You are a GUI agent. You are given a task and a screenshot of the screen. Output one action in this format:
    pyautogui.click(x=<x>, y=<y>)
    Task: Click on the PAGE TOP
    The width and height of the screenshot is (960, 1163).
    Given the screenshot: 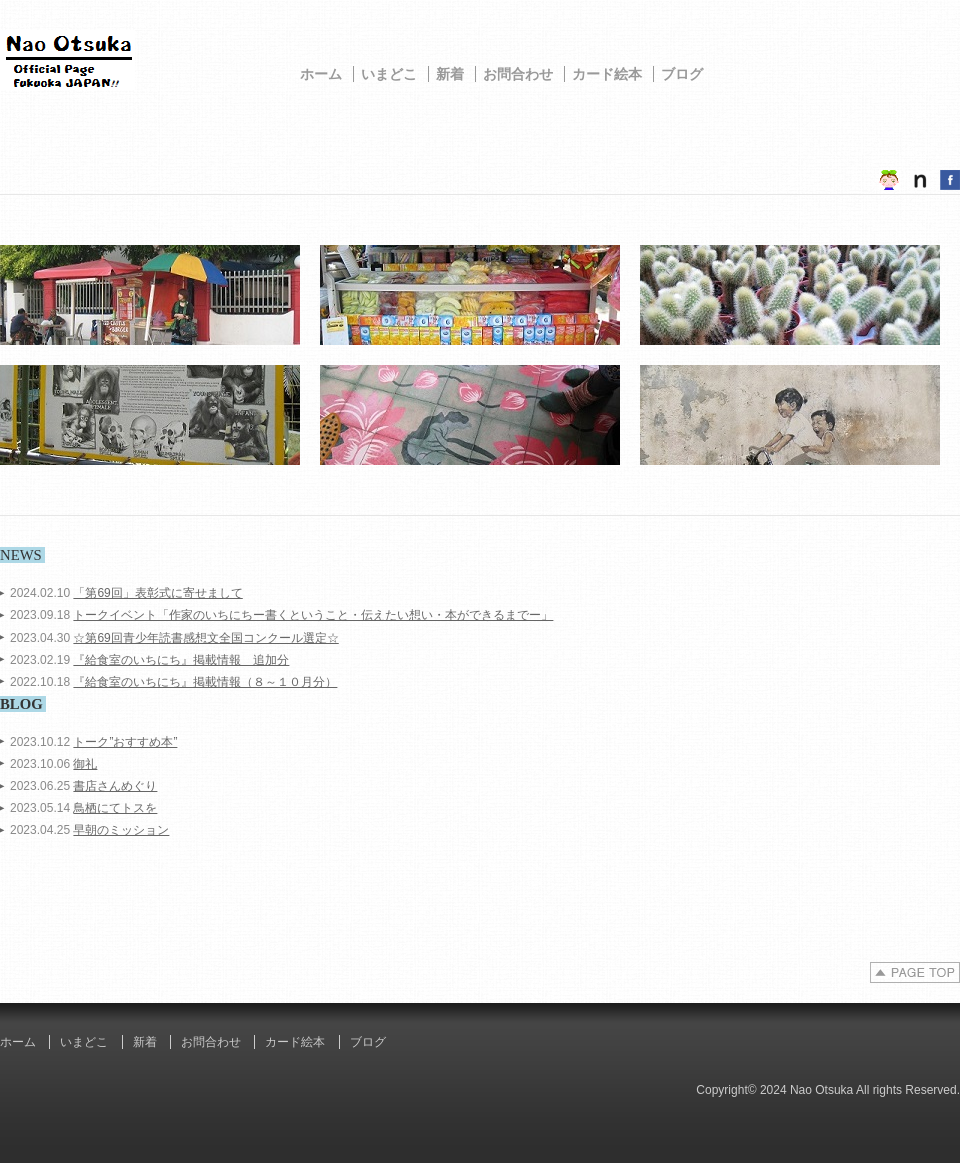 What is the action you would take?
    pyautogui.click(x=915, y=972)
    